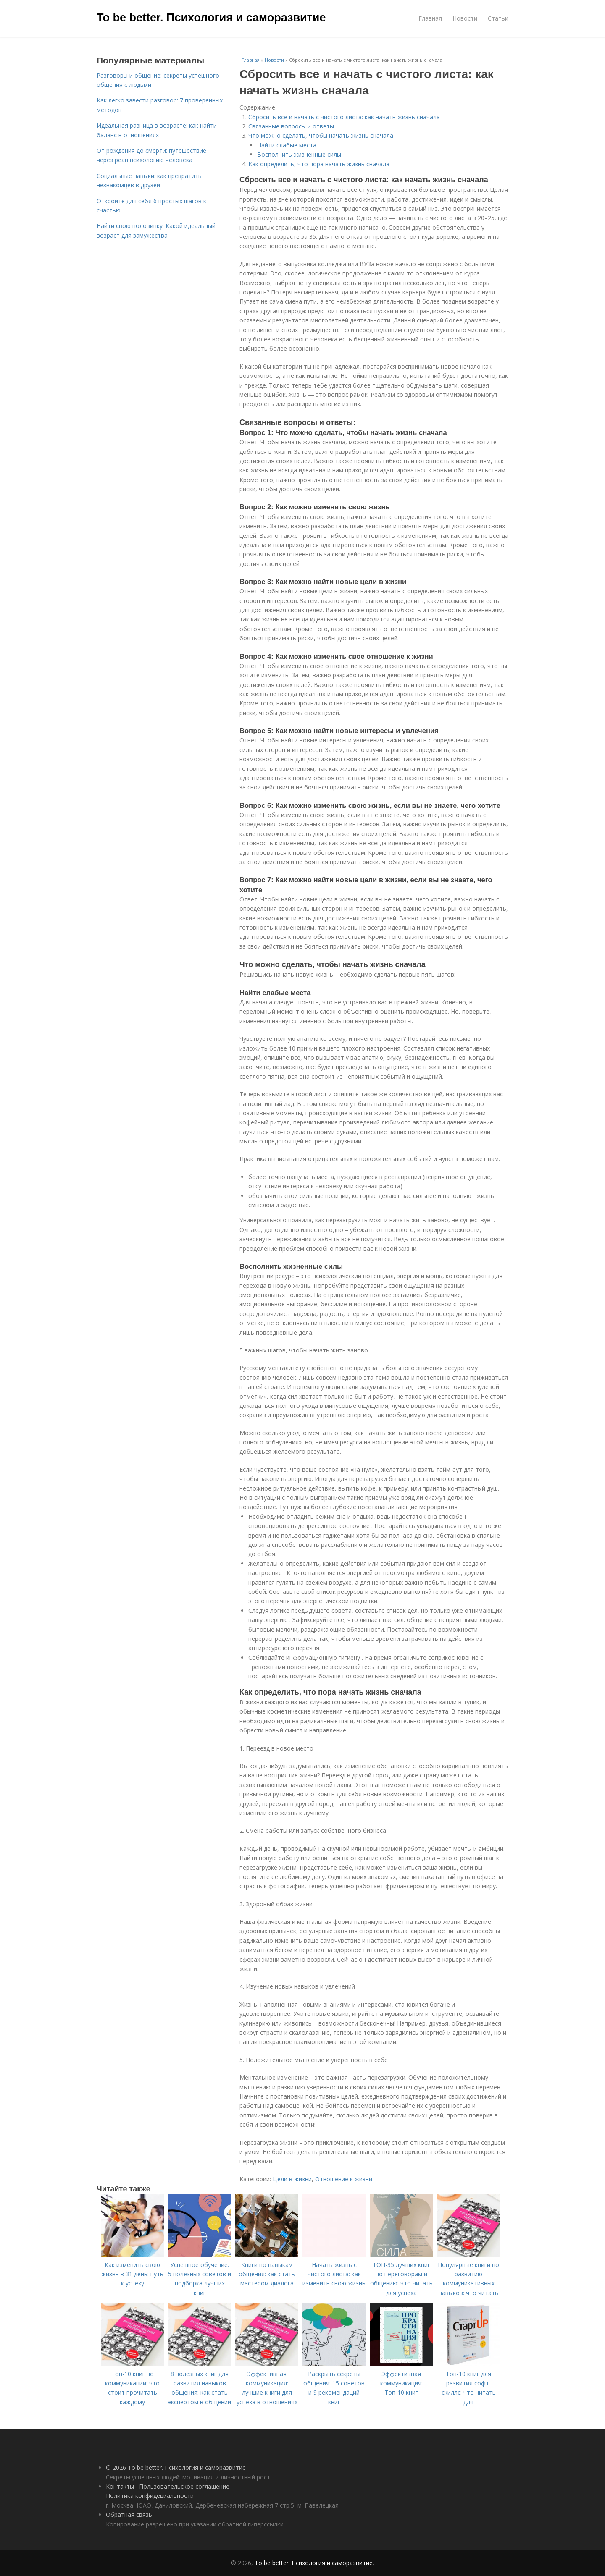 The width and height of the screenshot is (605, 2576). Describe the element at coordinates (184, 2486) in the screenshot. I see `Пользовательское соглашение` at that location.